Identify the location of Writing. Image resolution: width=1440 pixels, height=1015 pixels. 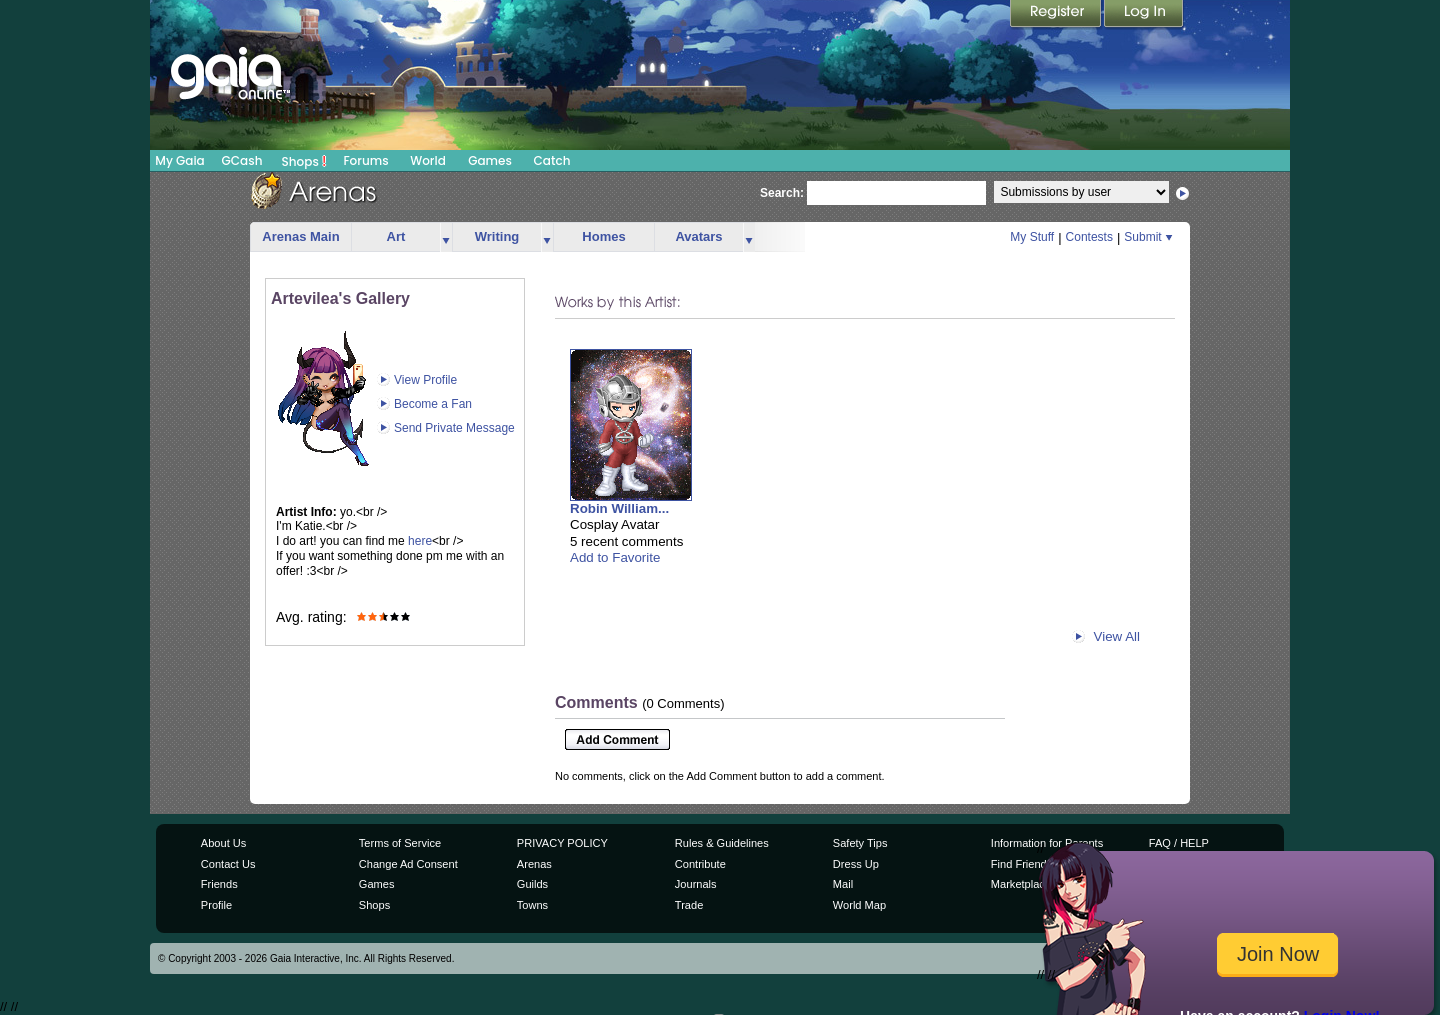
(497, 236).